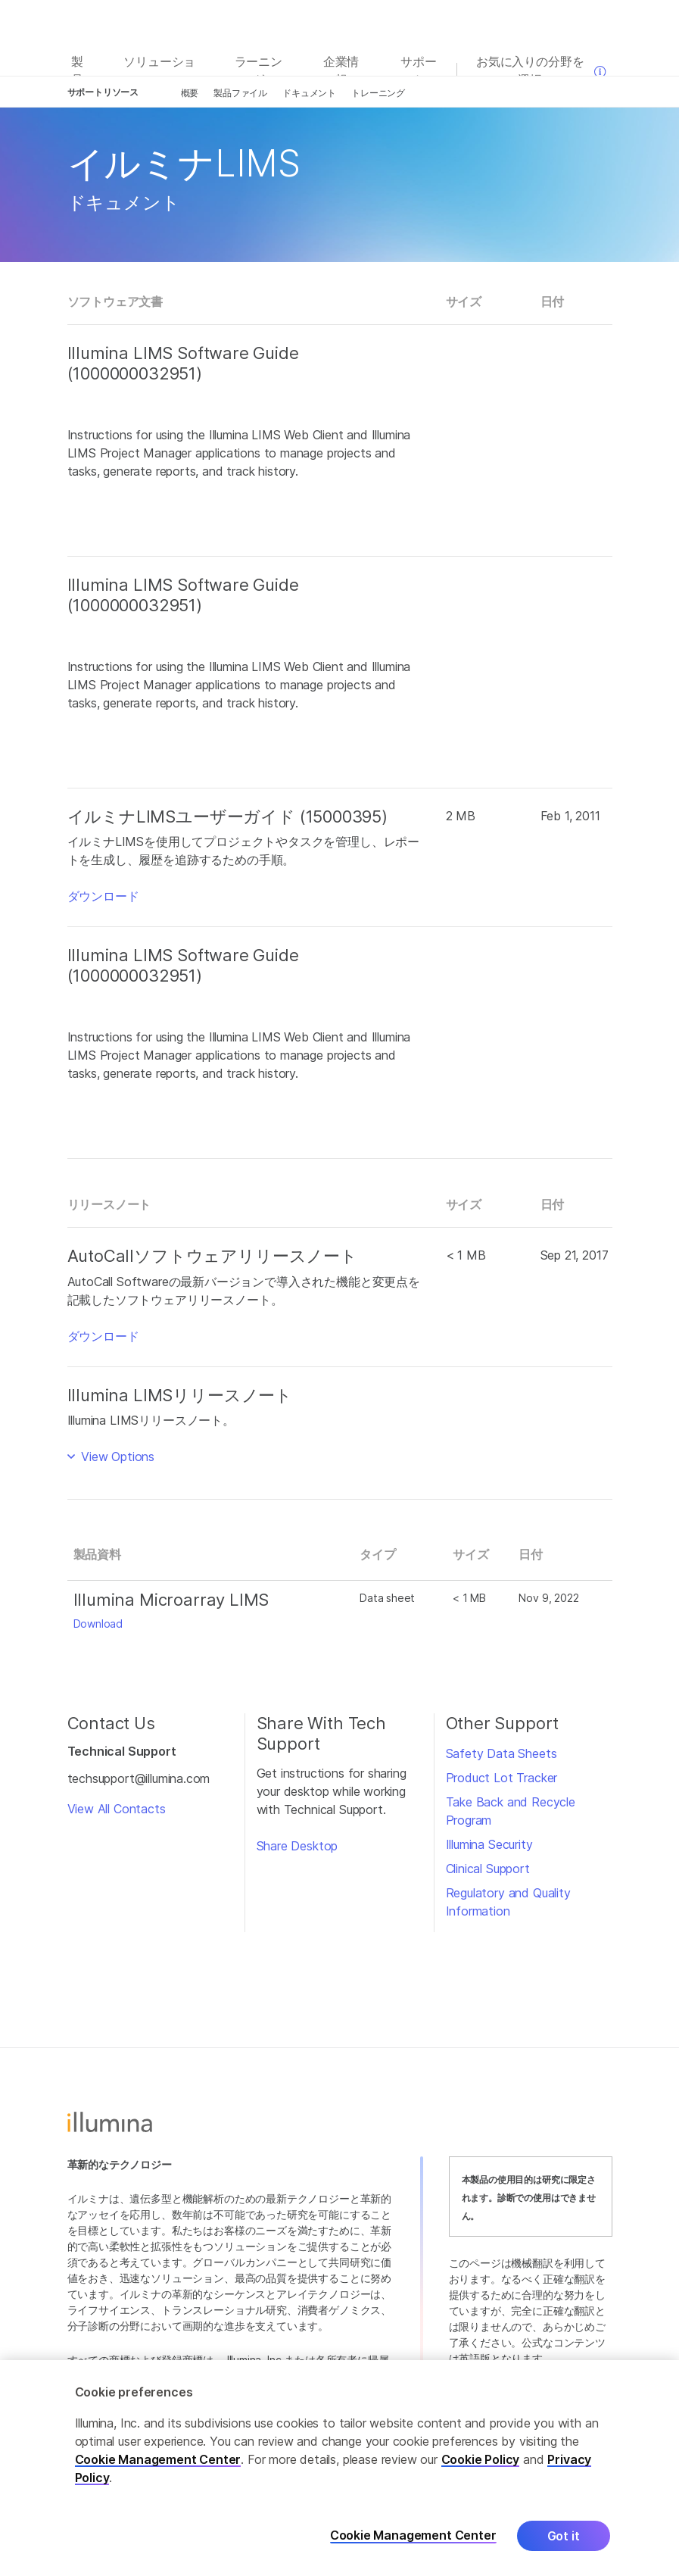 The width and height of the screenshot is (679, 2576). I want to click on View All Contacts, so click(116, 1808).